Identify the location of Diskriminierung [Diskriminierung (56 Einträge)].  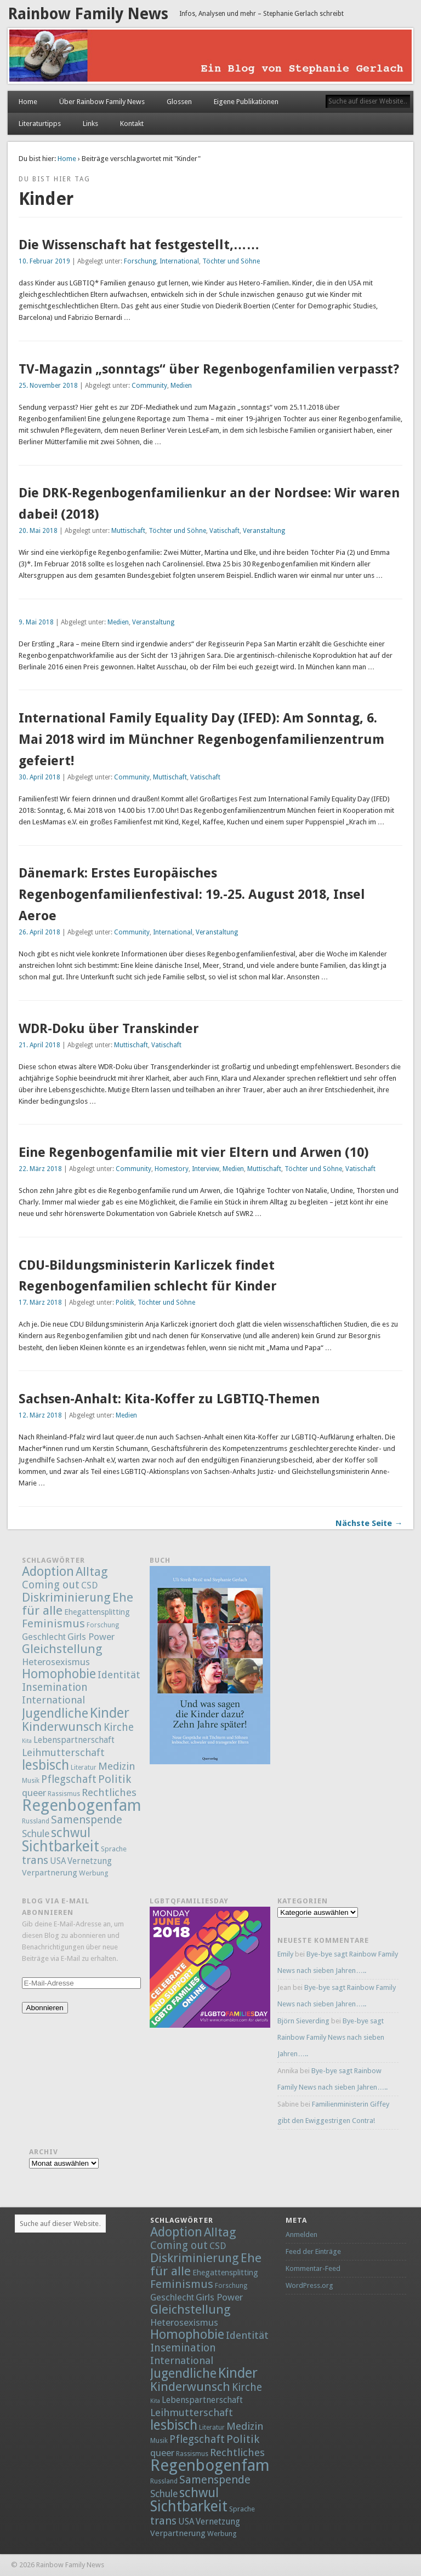
(66, 1597).